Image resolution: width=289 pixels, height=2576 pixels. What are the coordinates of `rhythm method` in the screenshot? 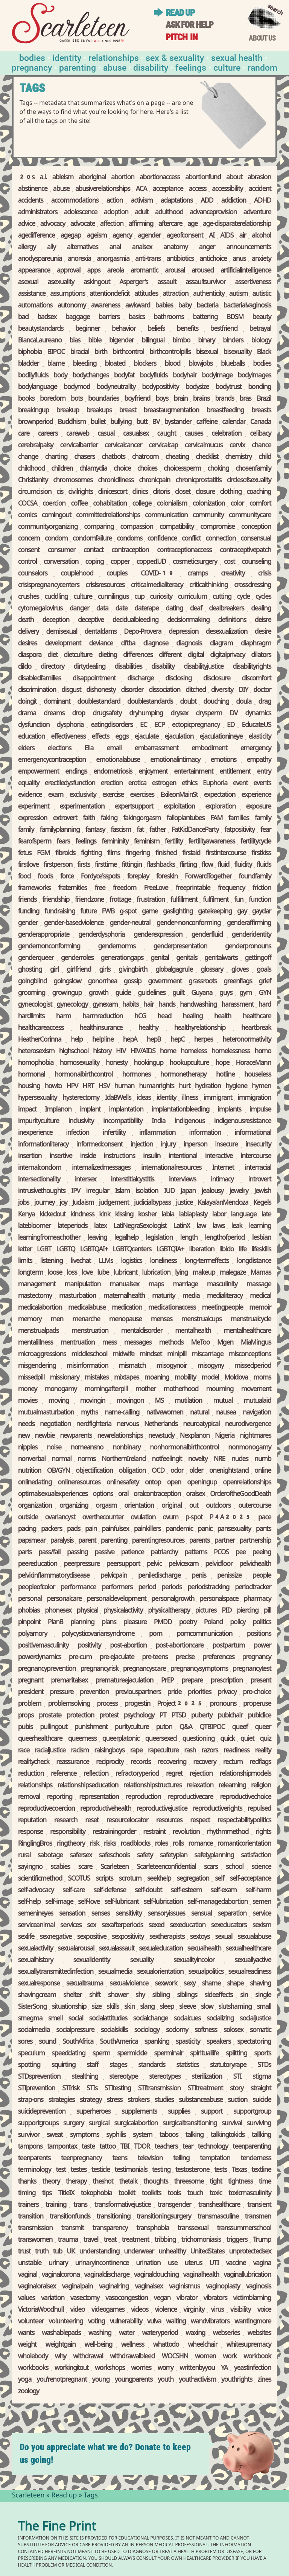 It's located at (227, 1832).